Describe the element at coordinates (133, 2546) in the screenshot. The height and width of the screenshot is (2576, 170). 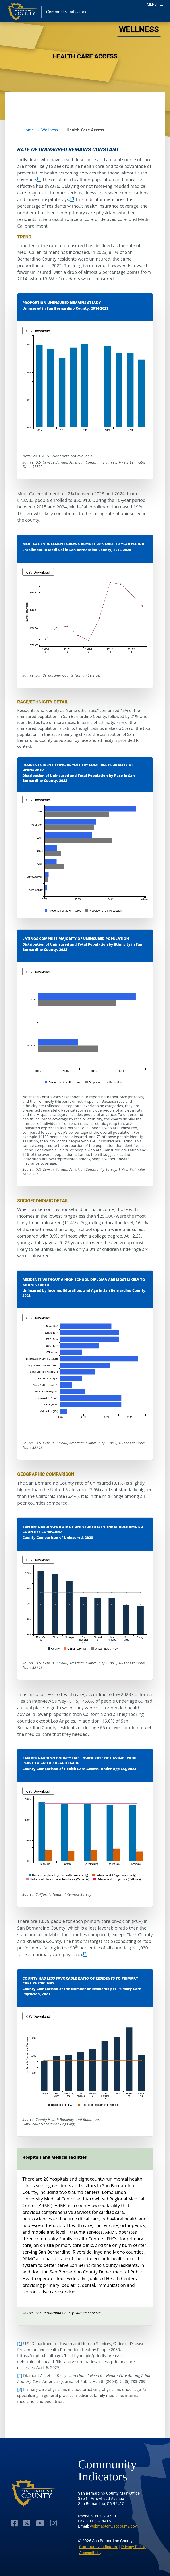
I see `Privacy Policy` at that location.